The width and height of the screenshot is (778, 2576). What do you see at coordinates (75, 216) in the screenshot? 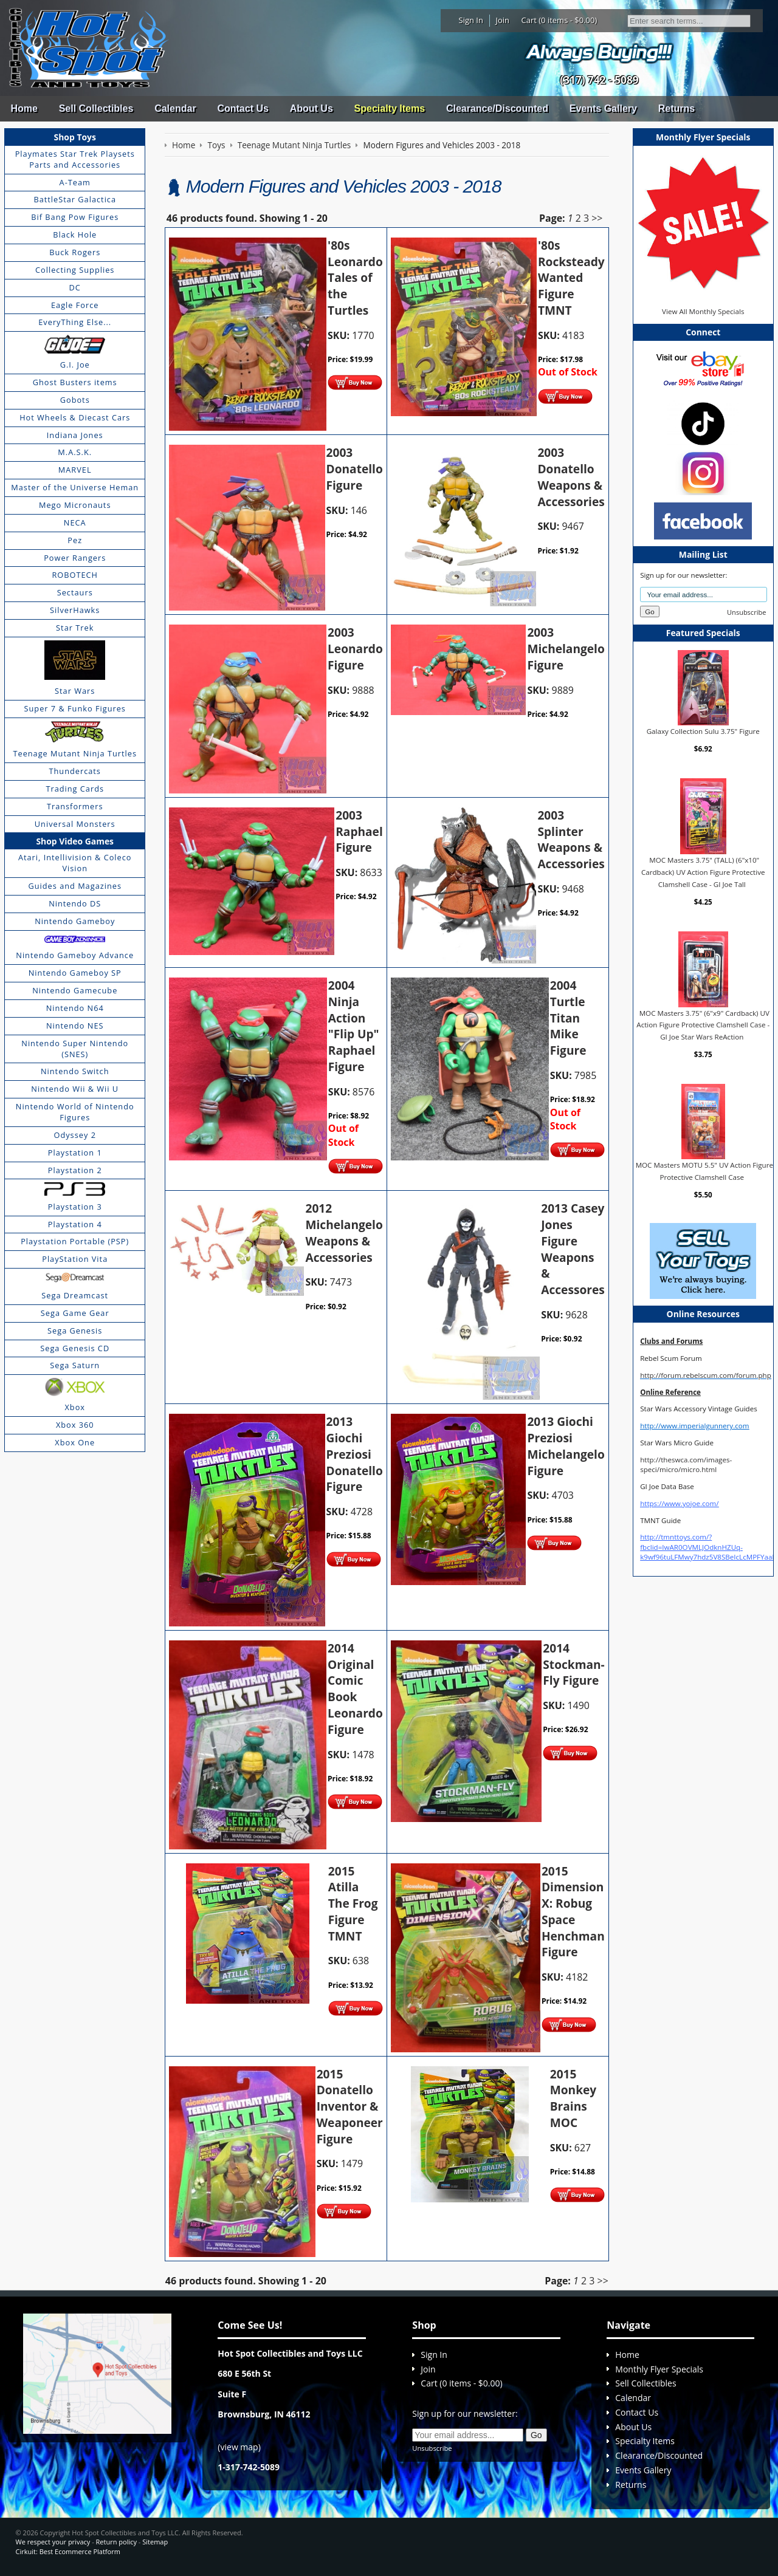
I see `Bif Bang Pow Figures` at bounding box center [75, 216].